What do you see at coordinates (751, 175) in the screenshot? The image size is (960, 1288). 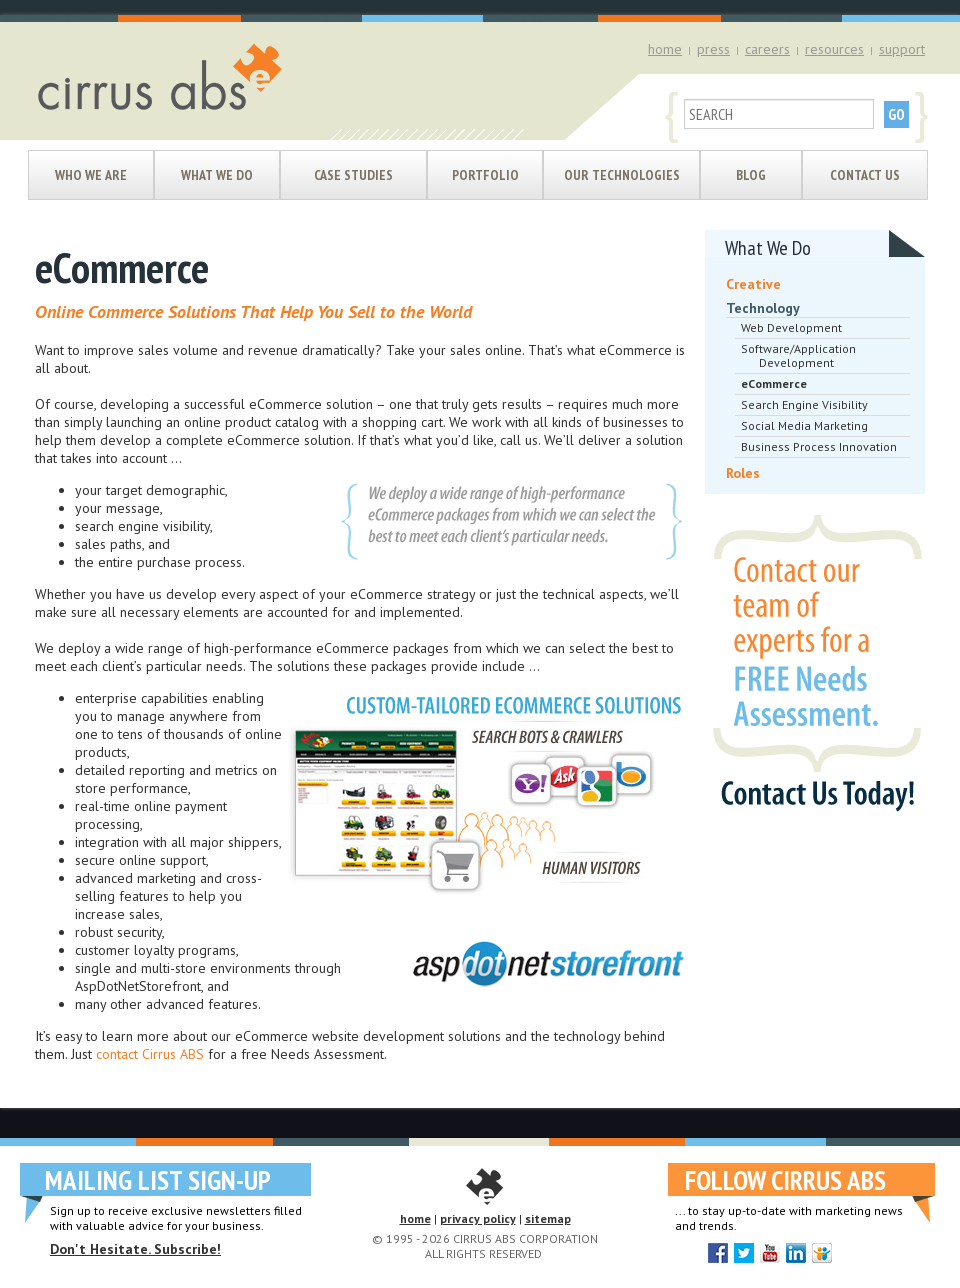 I see `Blog` at bounding box center [751, 175].